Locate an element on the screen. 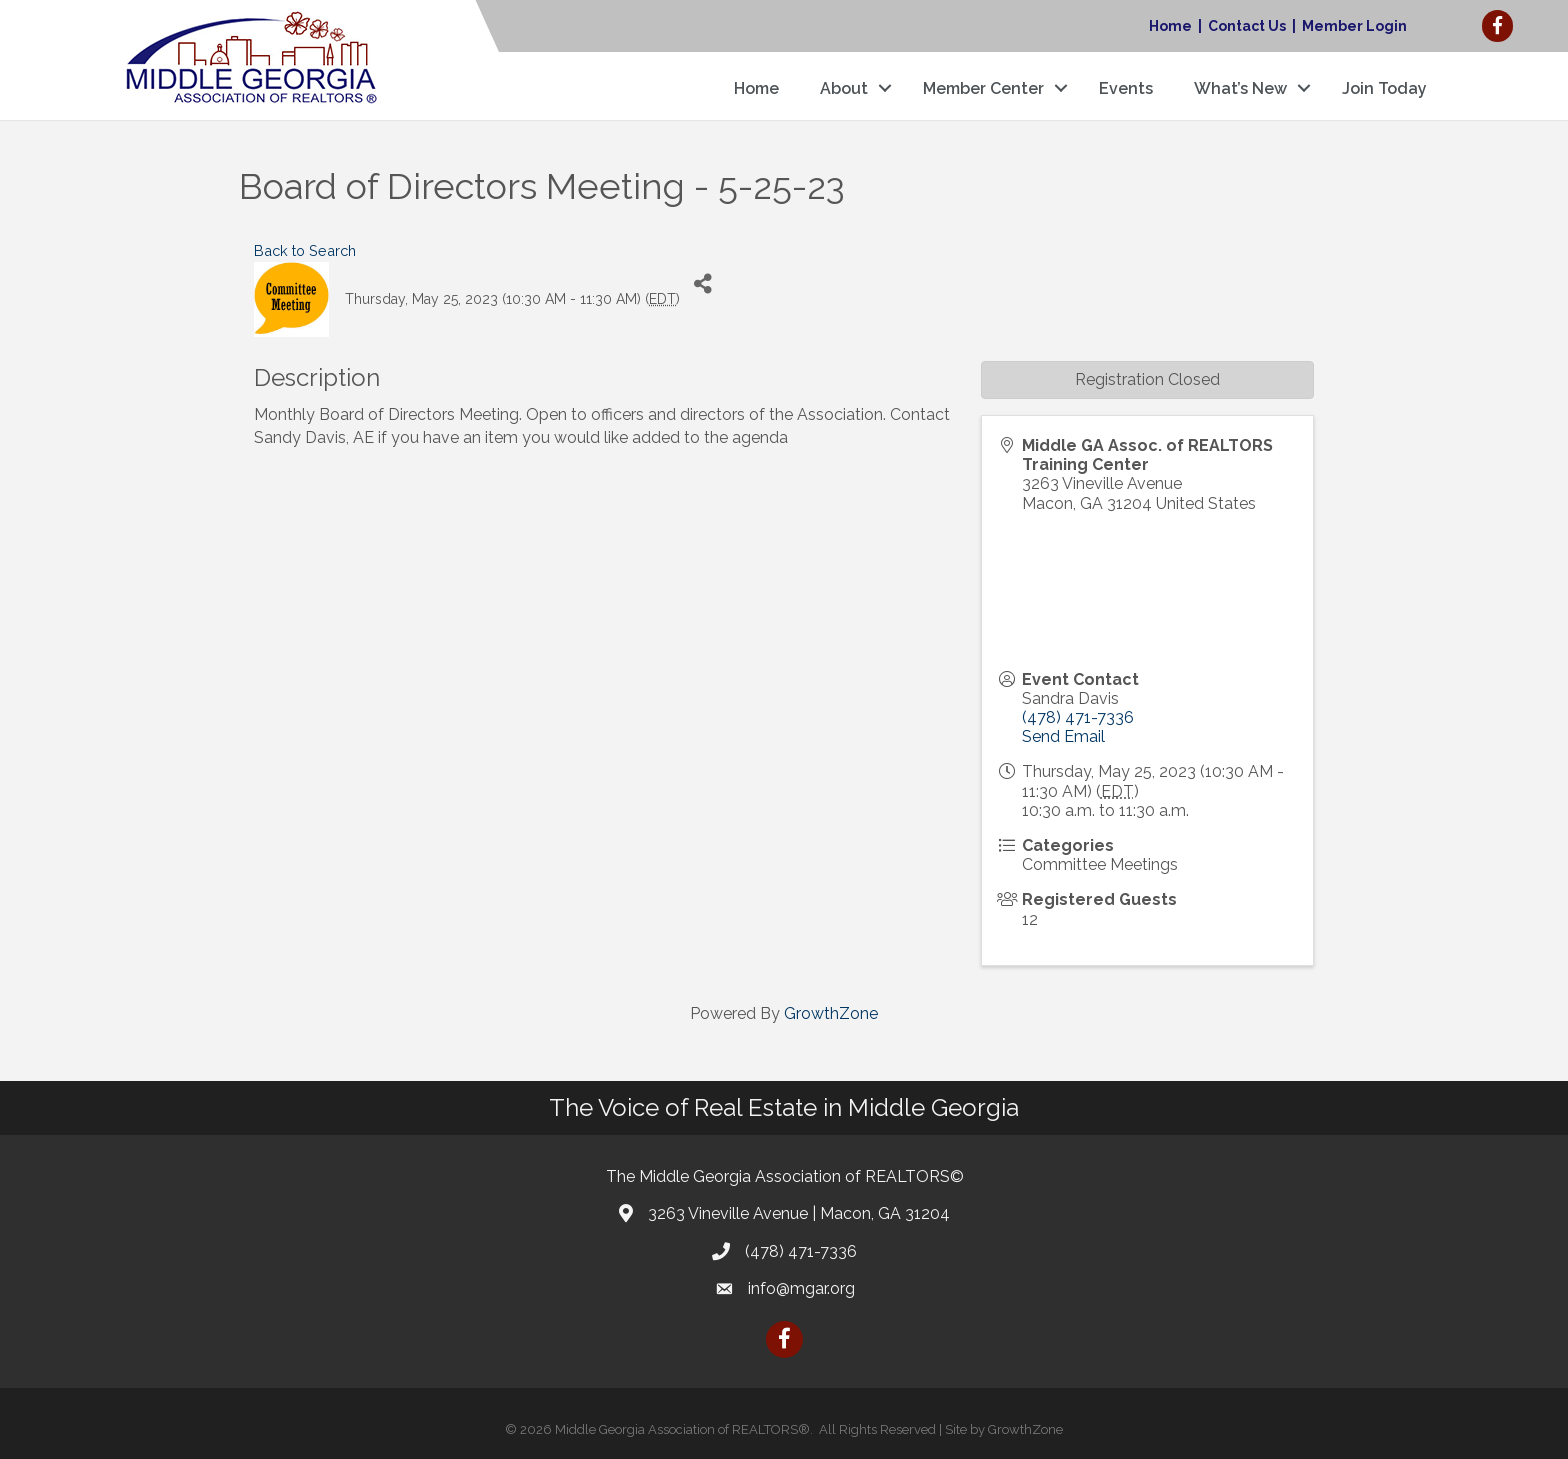 This screenshot has height=1459, width=1568. Contact Us is located at coordinates (1247, 26).